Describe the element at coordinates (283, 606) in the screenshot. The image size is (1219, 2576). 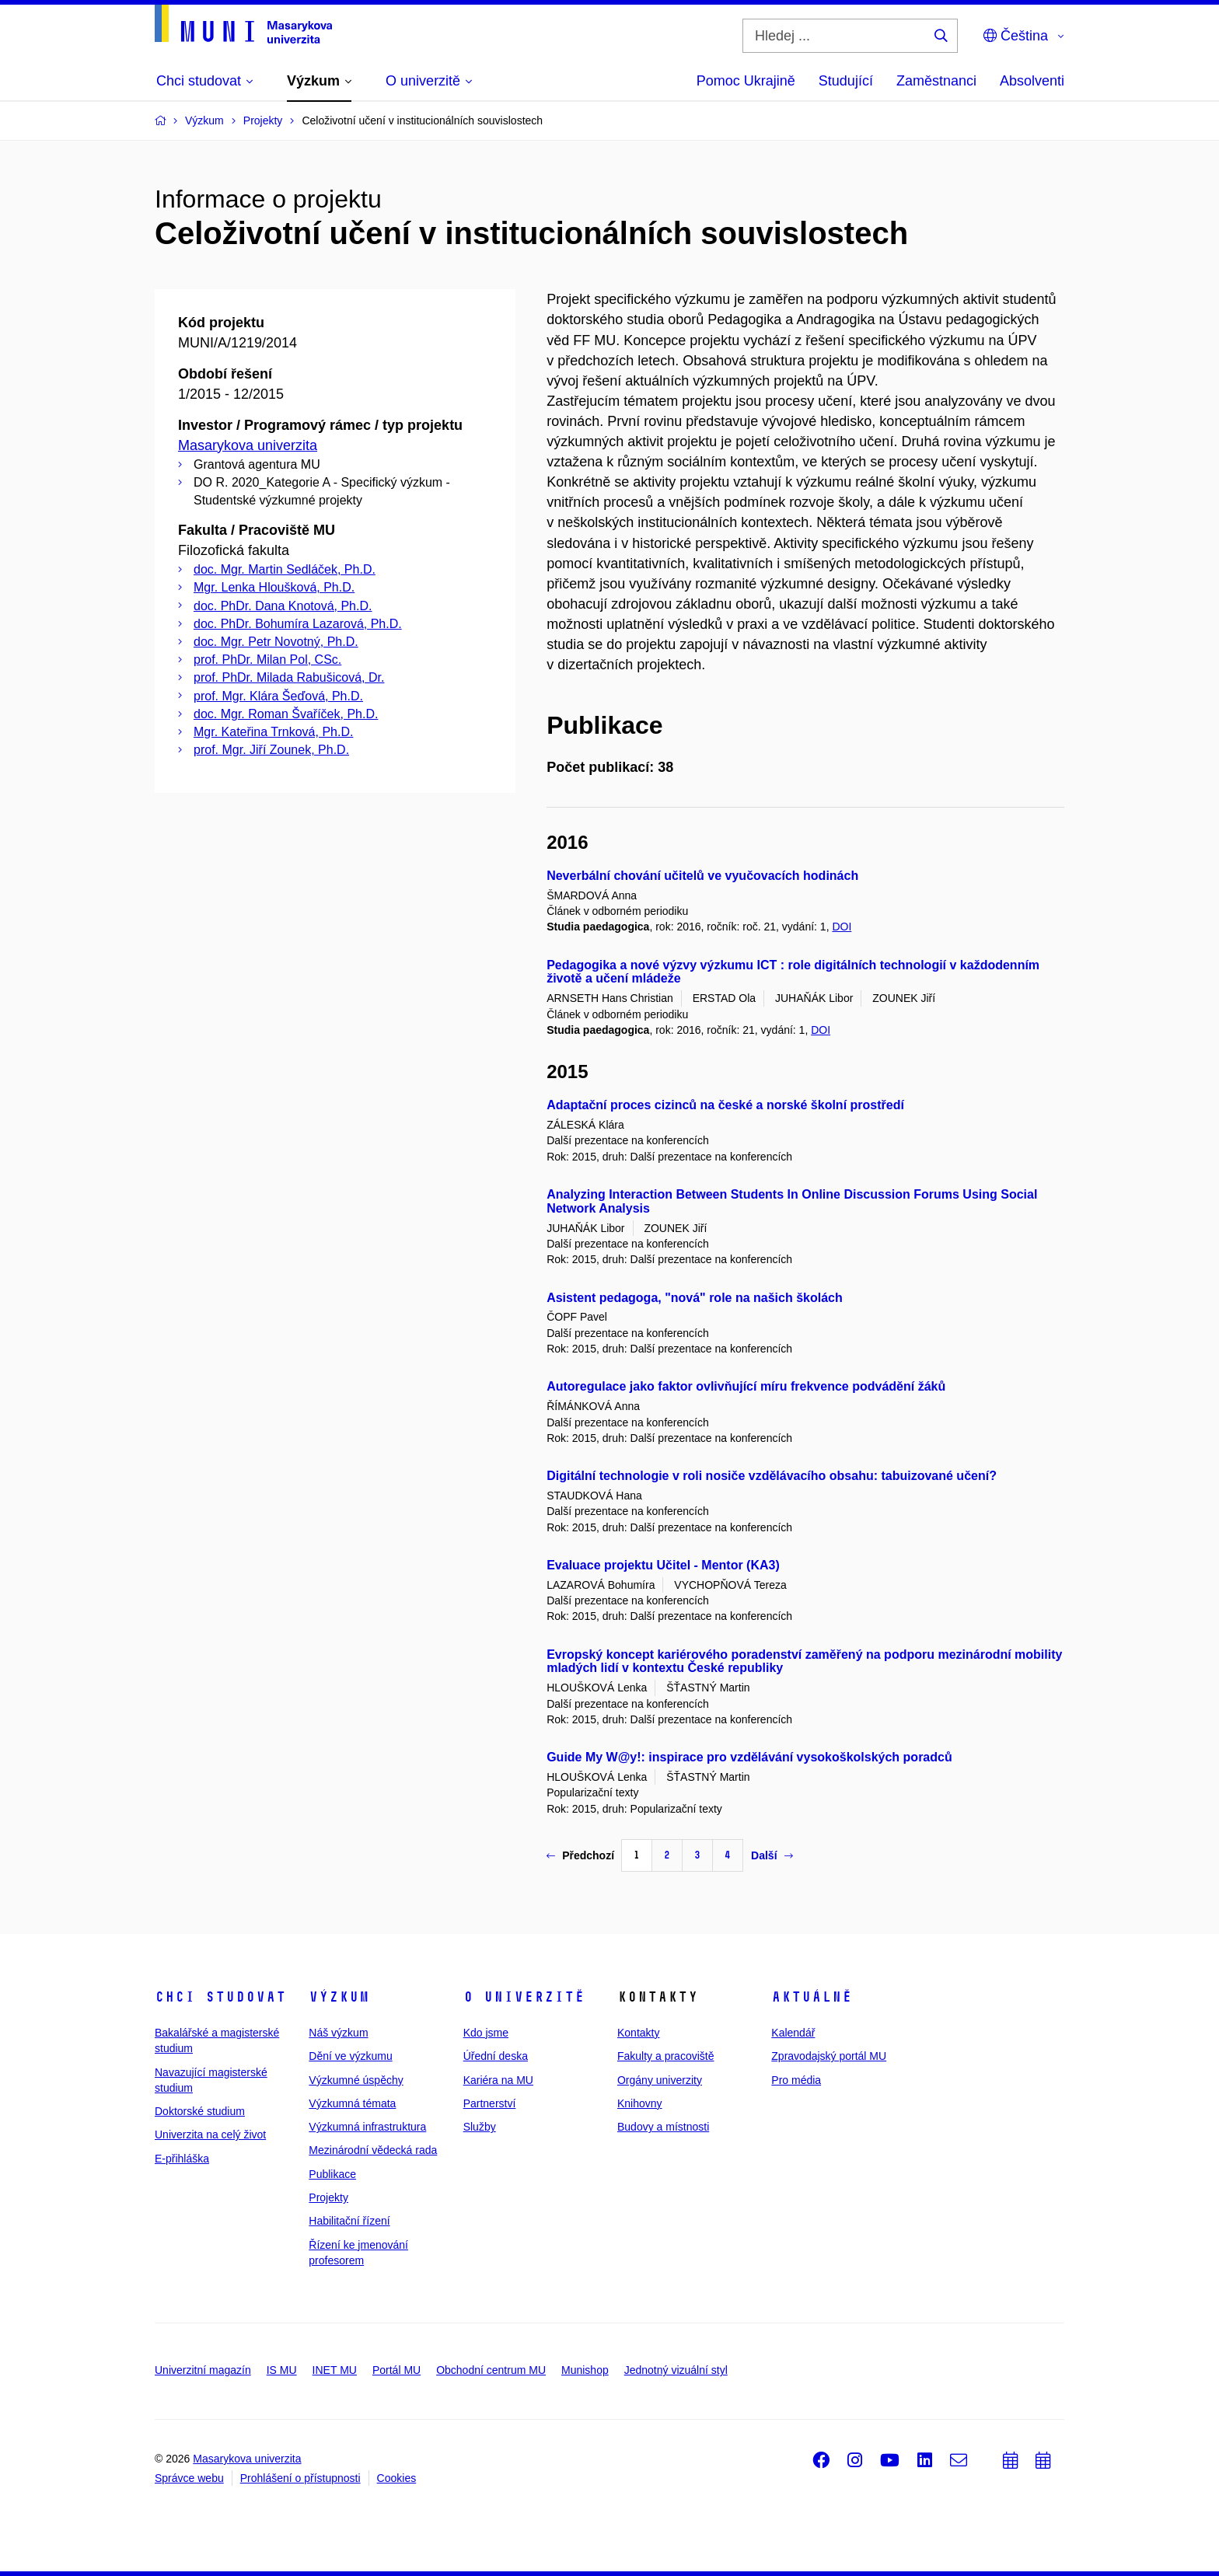
I see `doc. PhDr. Dana Knotová, Ph.D.` at that location.